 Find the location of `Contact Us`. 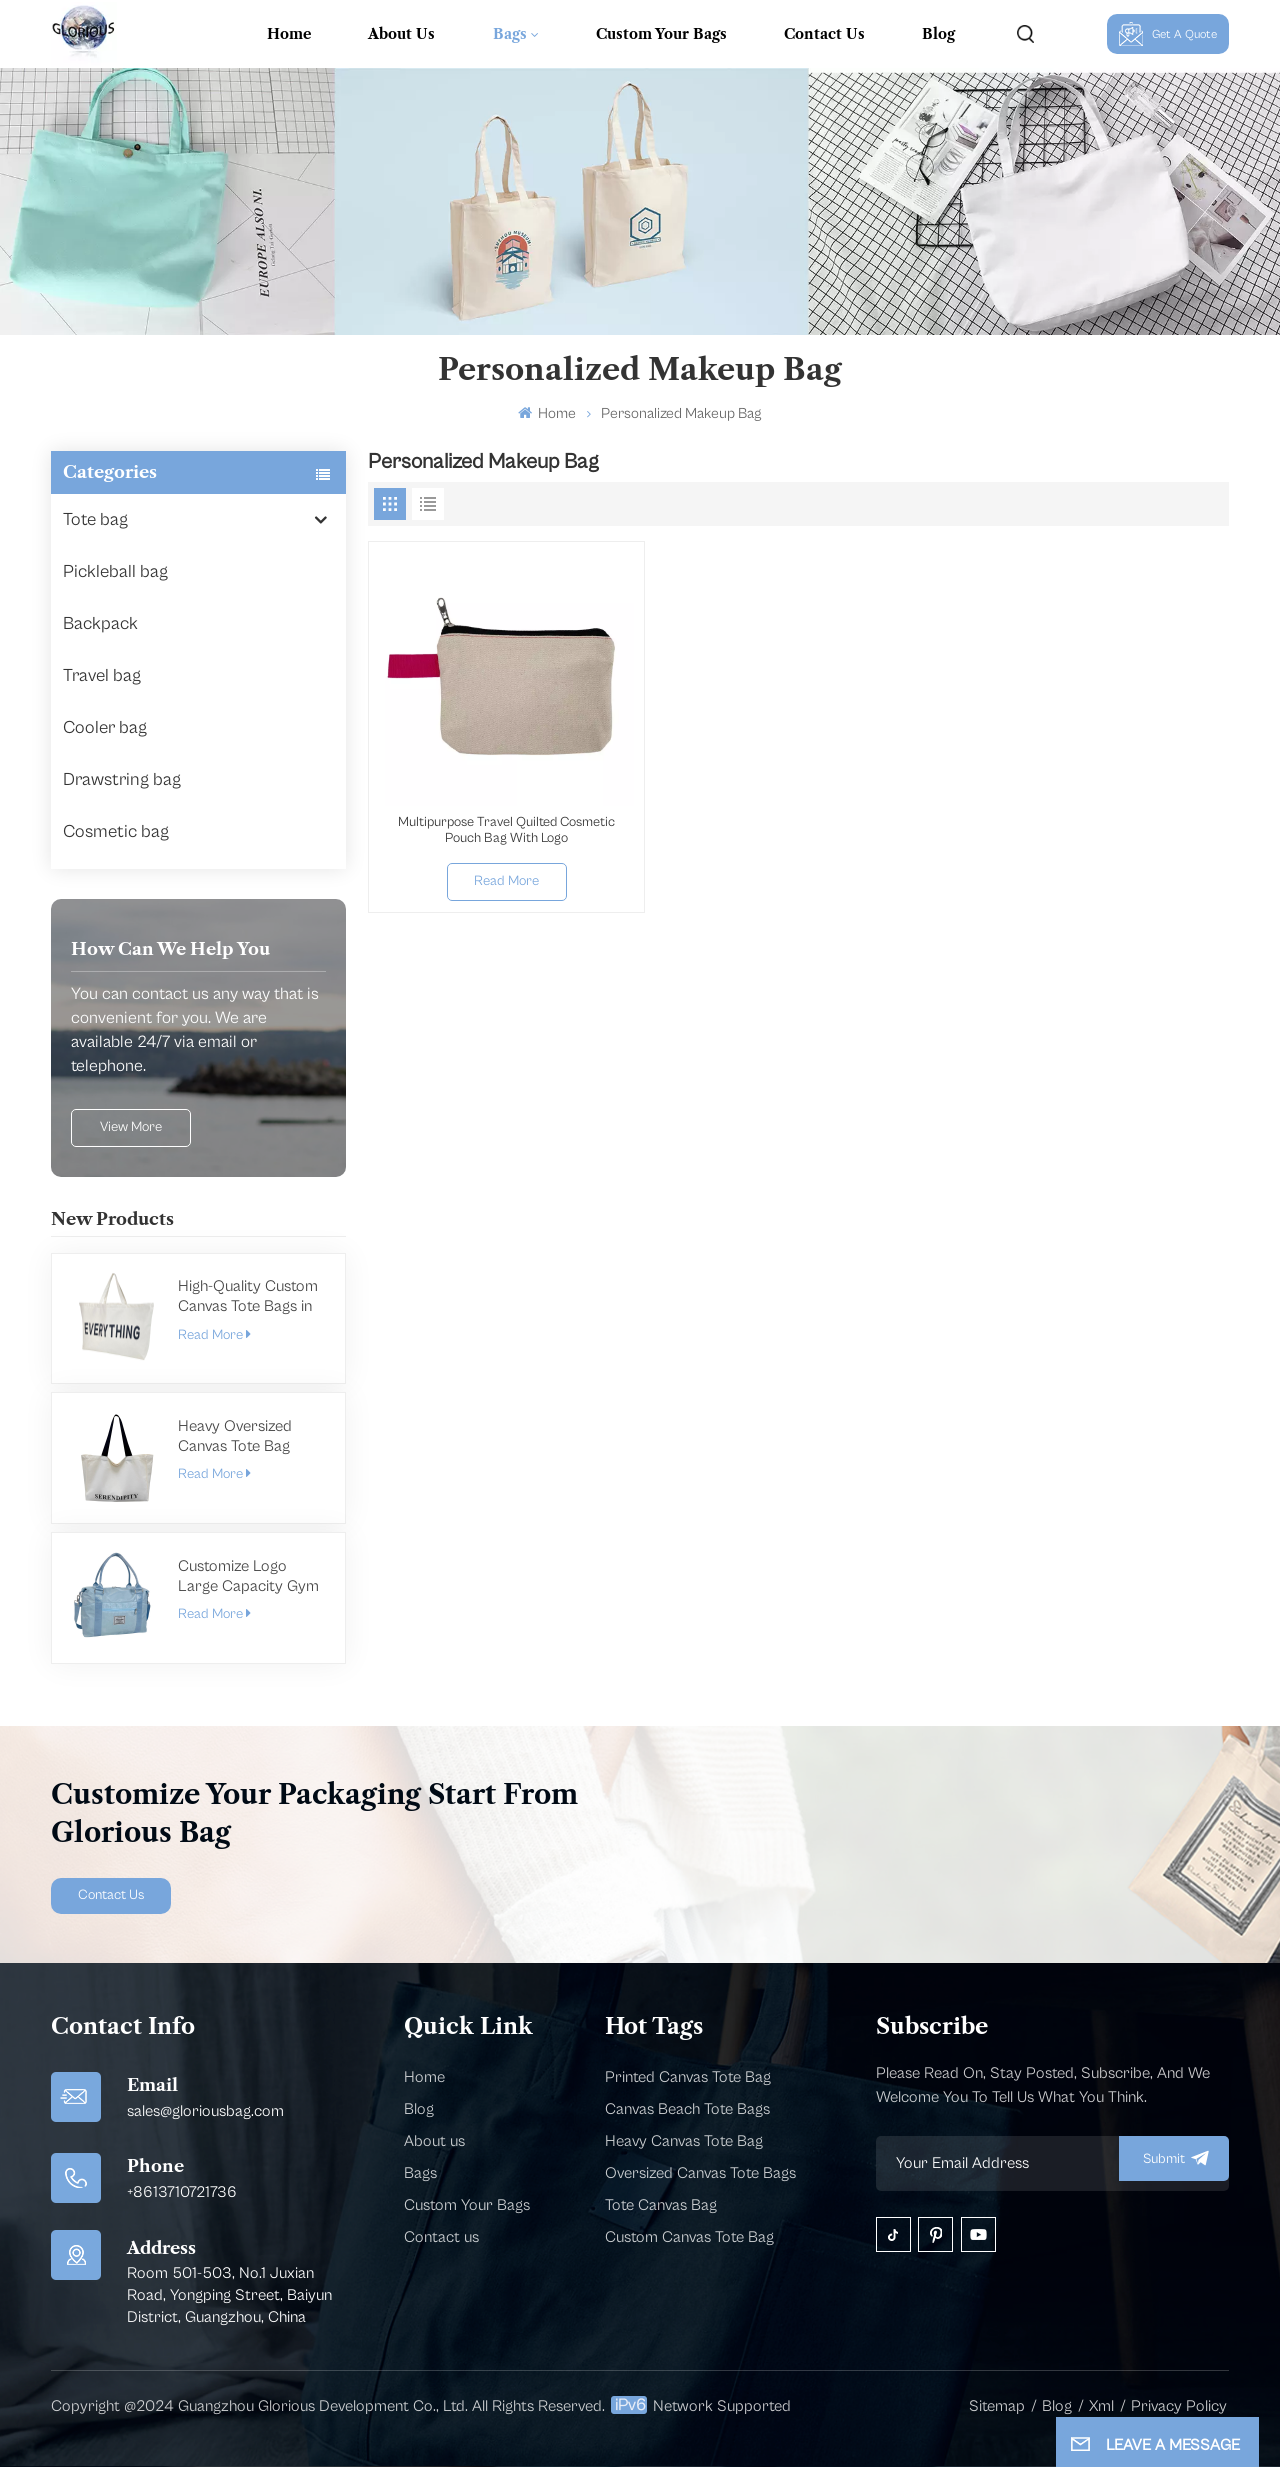

Contact Us is located at coordinates (824, 34).